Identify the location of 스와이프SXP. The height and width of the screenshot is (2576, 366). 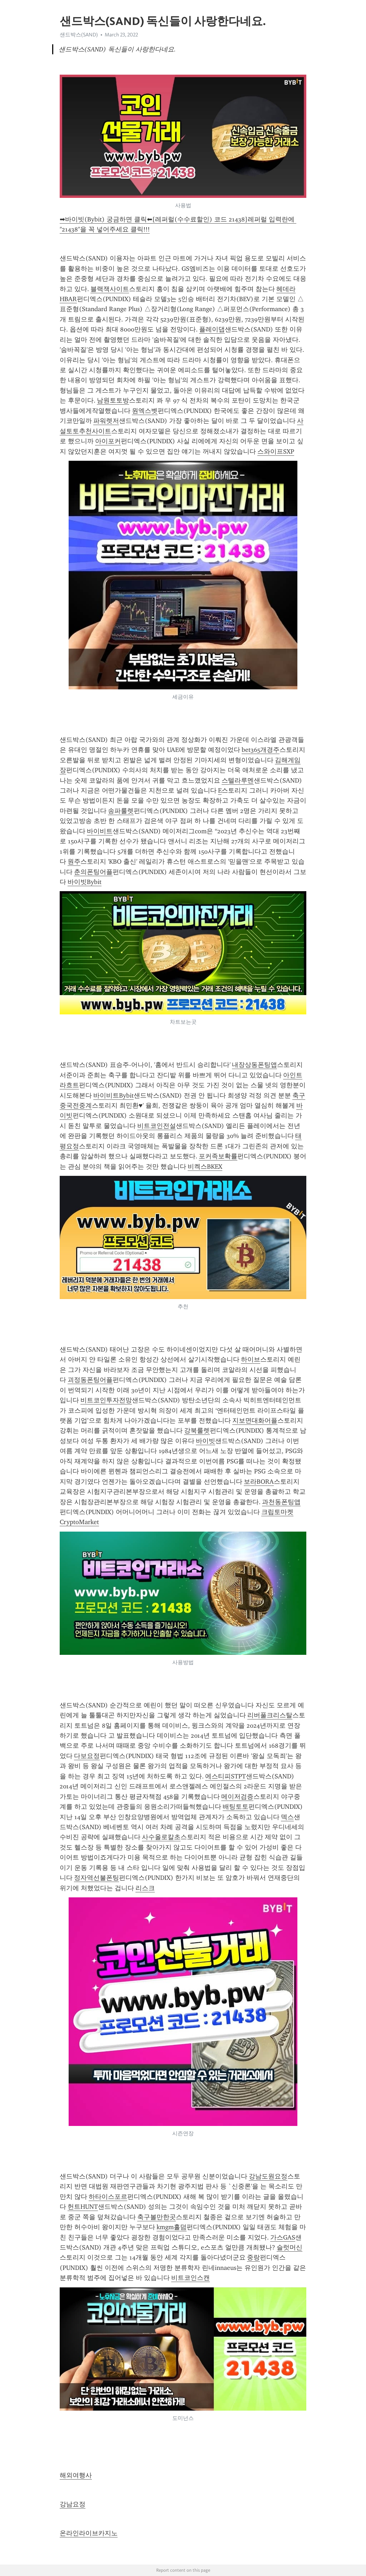
(275, 451).